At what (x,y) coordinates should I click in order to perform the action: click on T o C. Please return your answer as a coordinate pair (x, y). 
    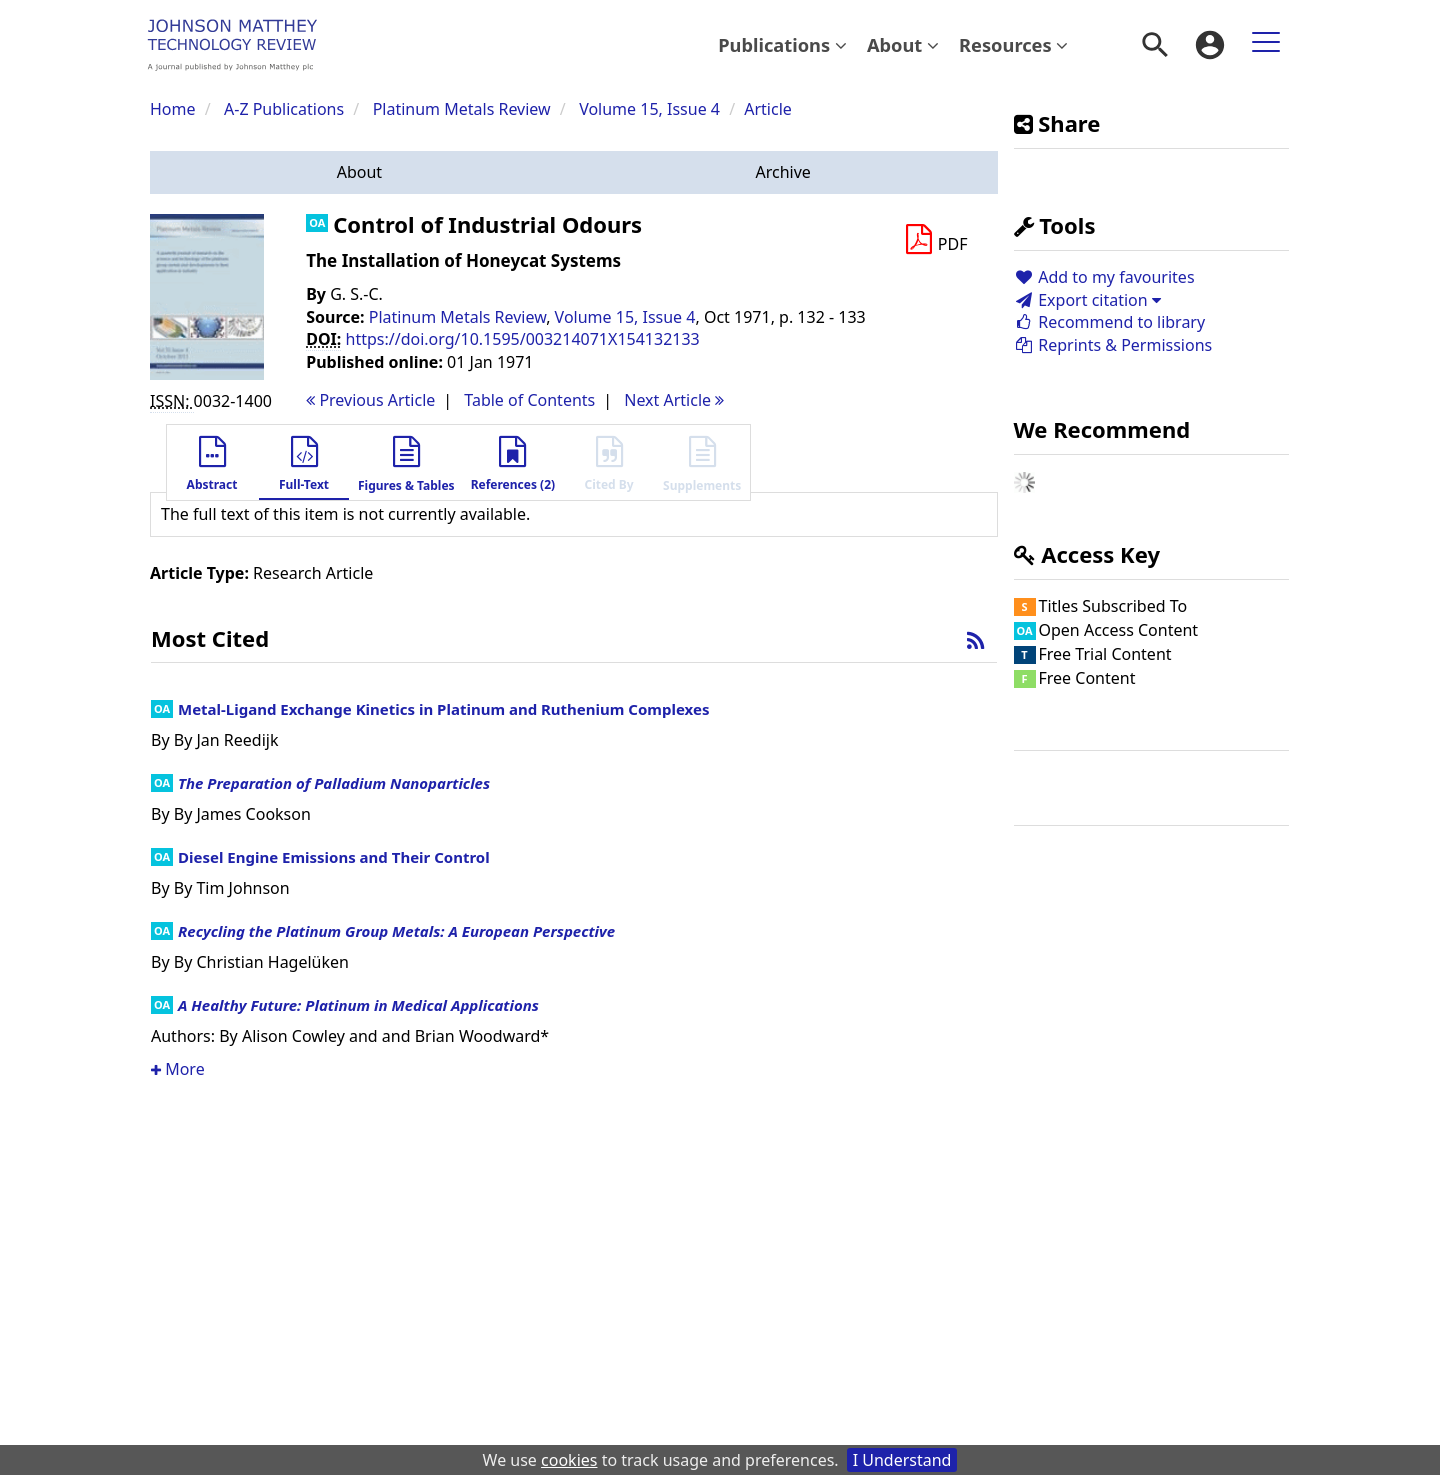
    Looking at the image, I should click on (529, 400).